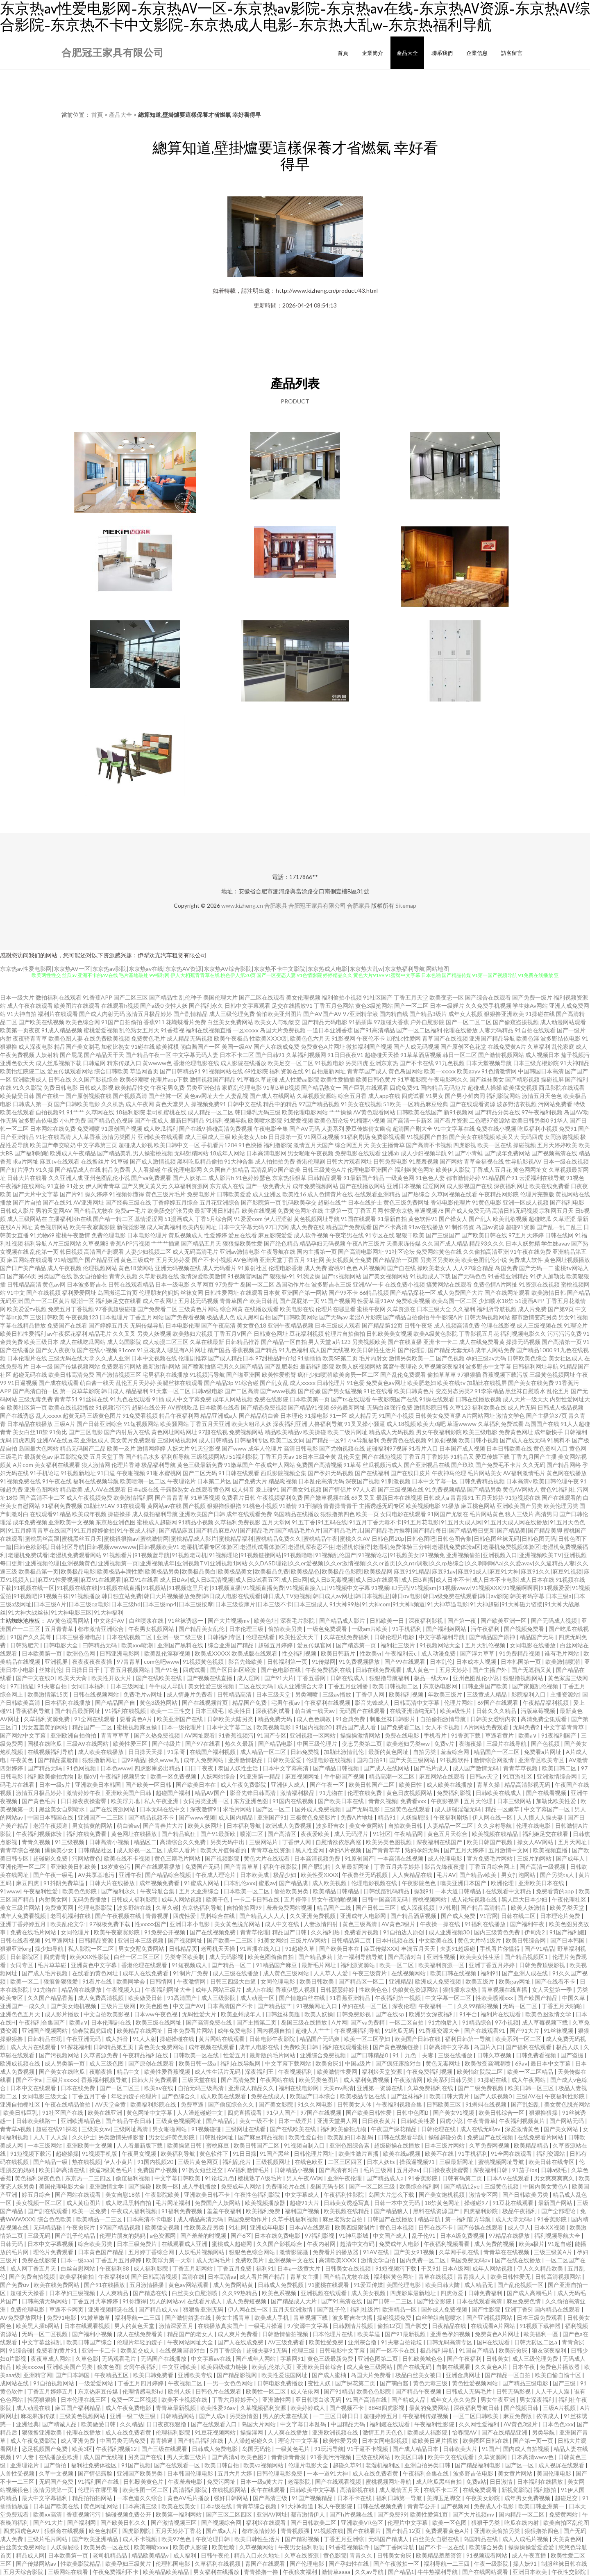 Image resolution: width=590 pixels, height=2576 pixels. Describe the element at coordinates (101, 1751) in the screenshot. I see `成人欧美在线播放` at that location.